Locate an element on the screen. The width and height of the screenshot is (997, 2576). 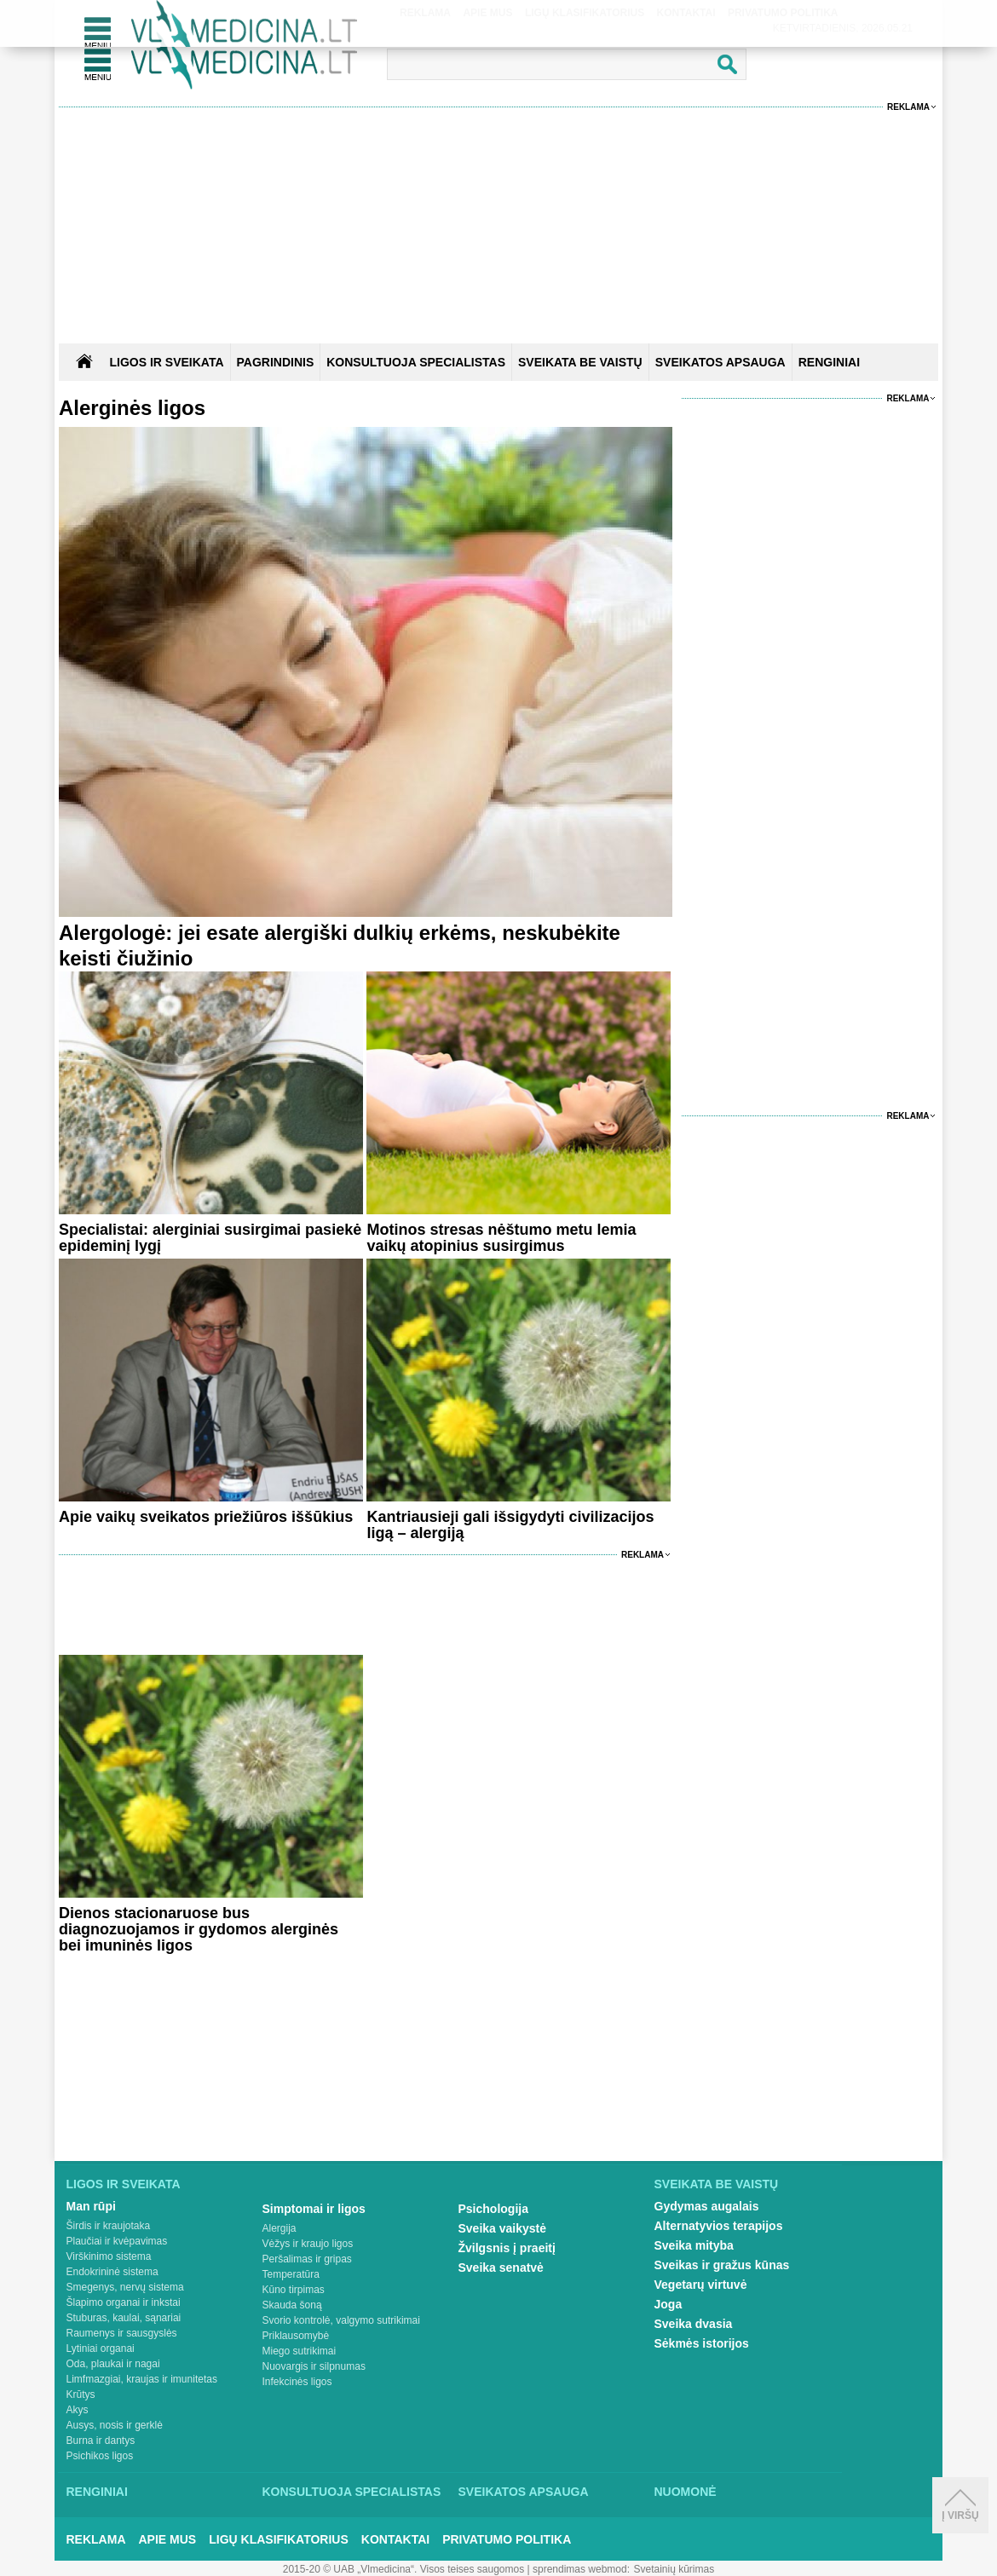
Nuovargis ir silpnumas is located at coordinates (314, 2366).